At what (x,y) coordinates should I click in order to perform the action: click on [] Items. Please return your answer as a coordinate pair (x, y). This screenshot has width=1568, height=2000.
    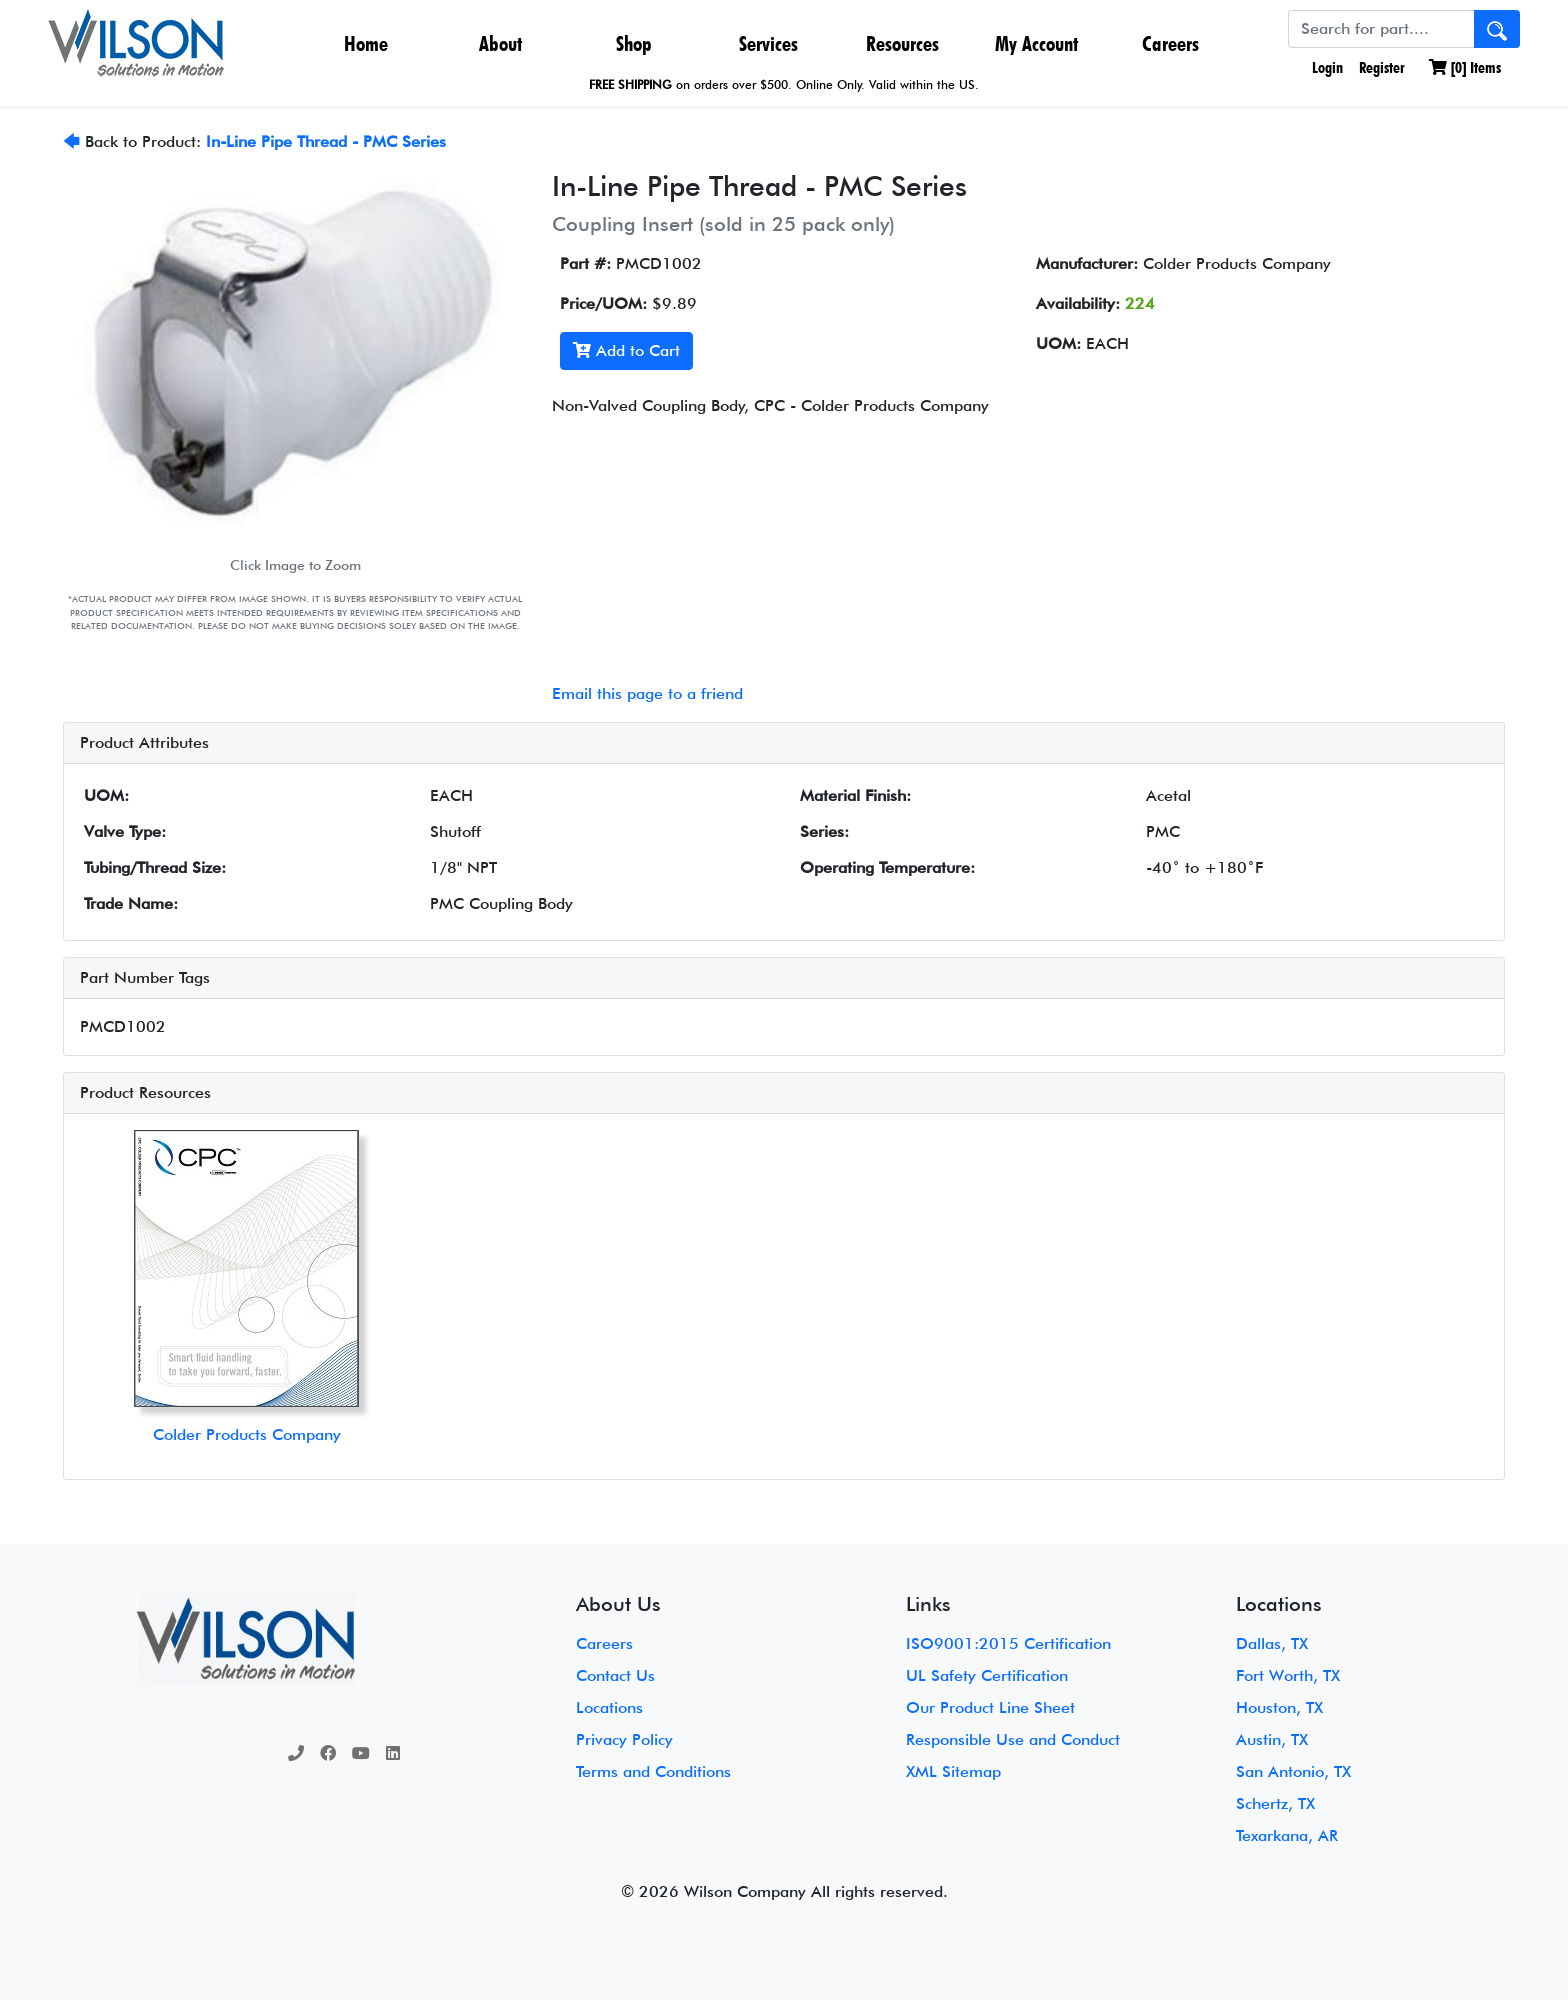
    Looking at the image, I should click on (1465, 67).